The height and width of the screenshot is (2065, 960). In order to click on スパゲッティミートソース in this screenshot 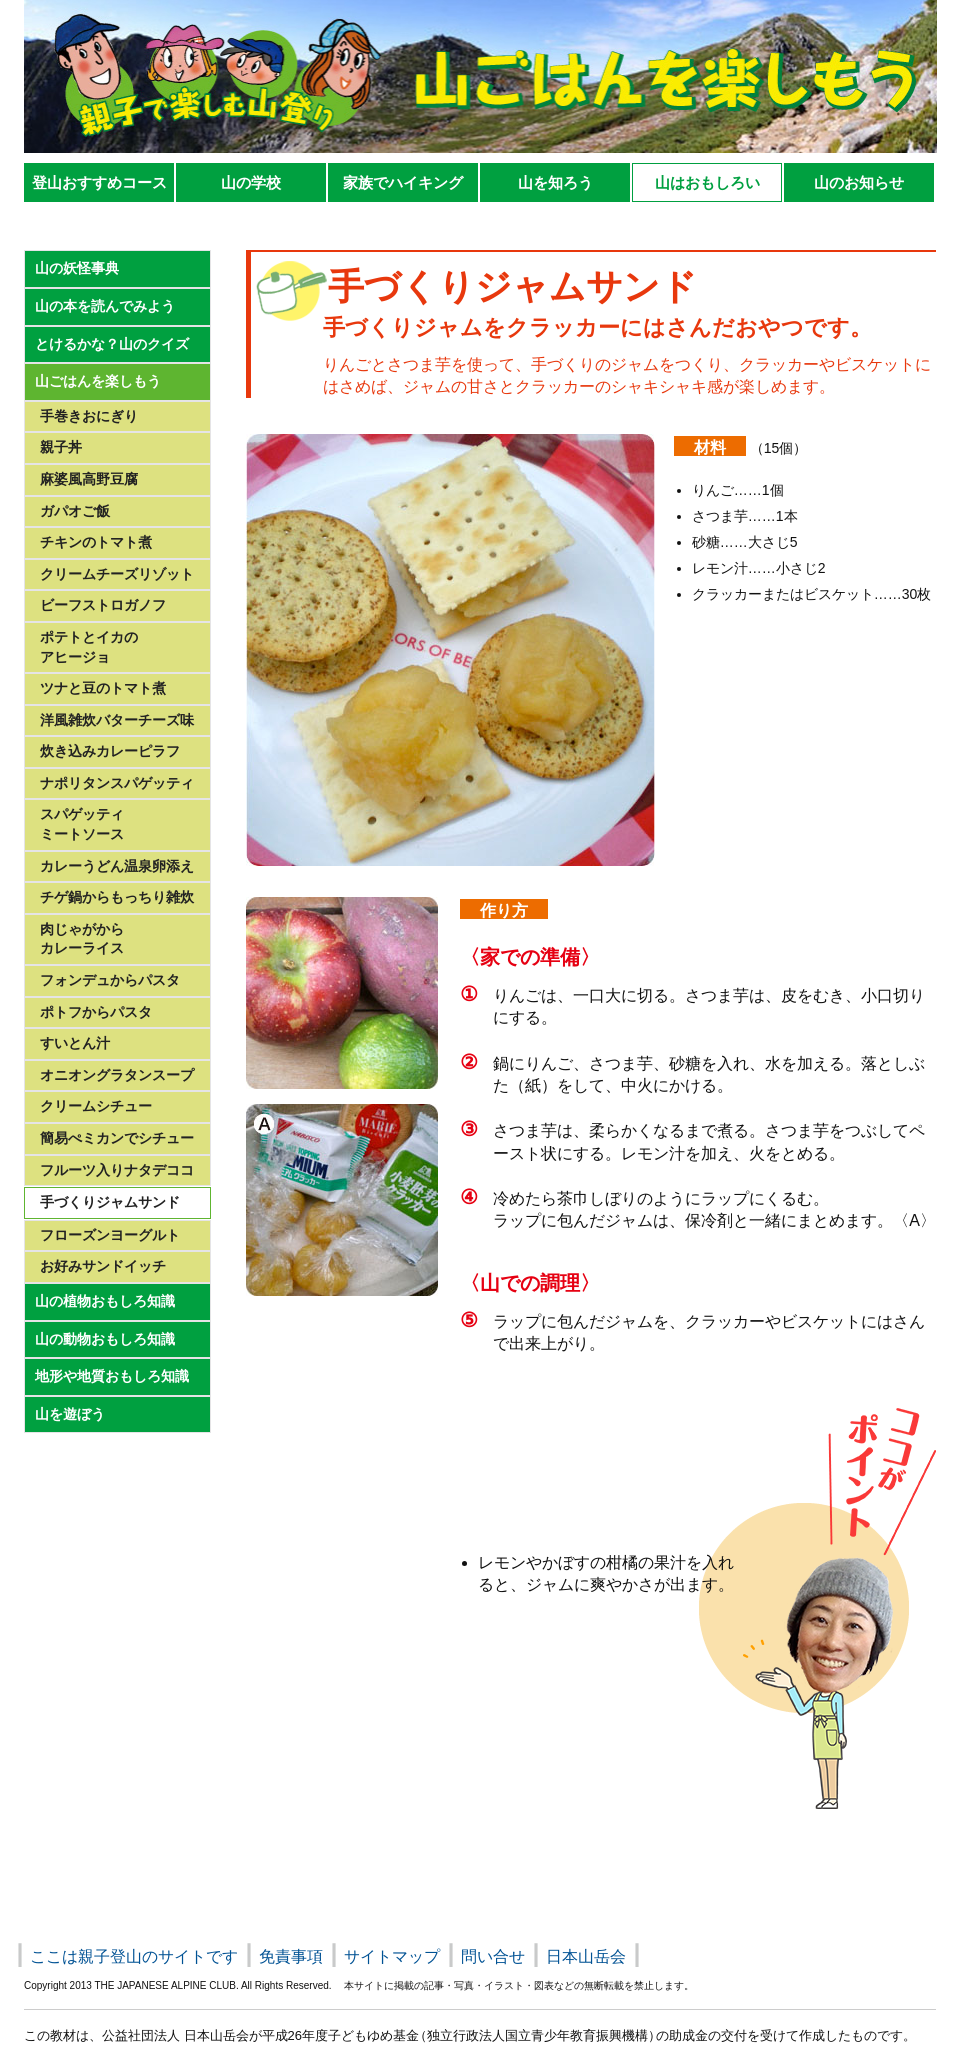, I will do `click(82, 824)`.